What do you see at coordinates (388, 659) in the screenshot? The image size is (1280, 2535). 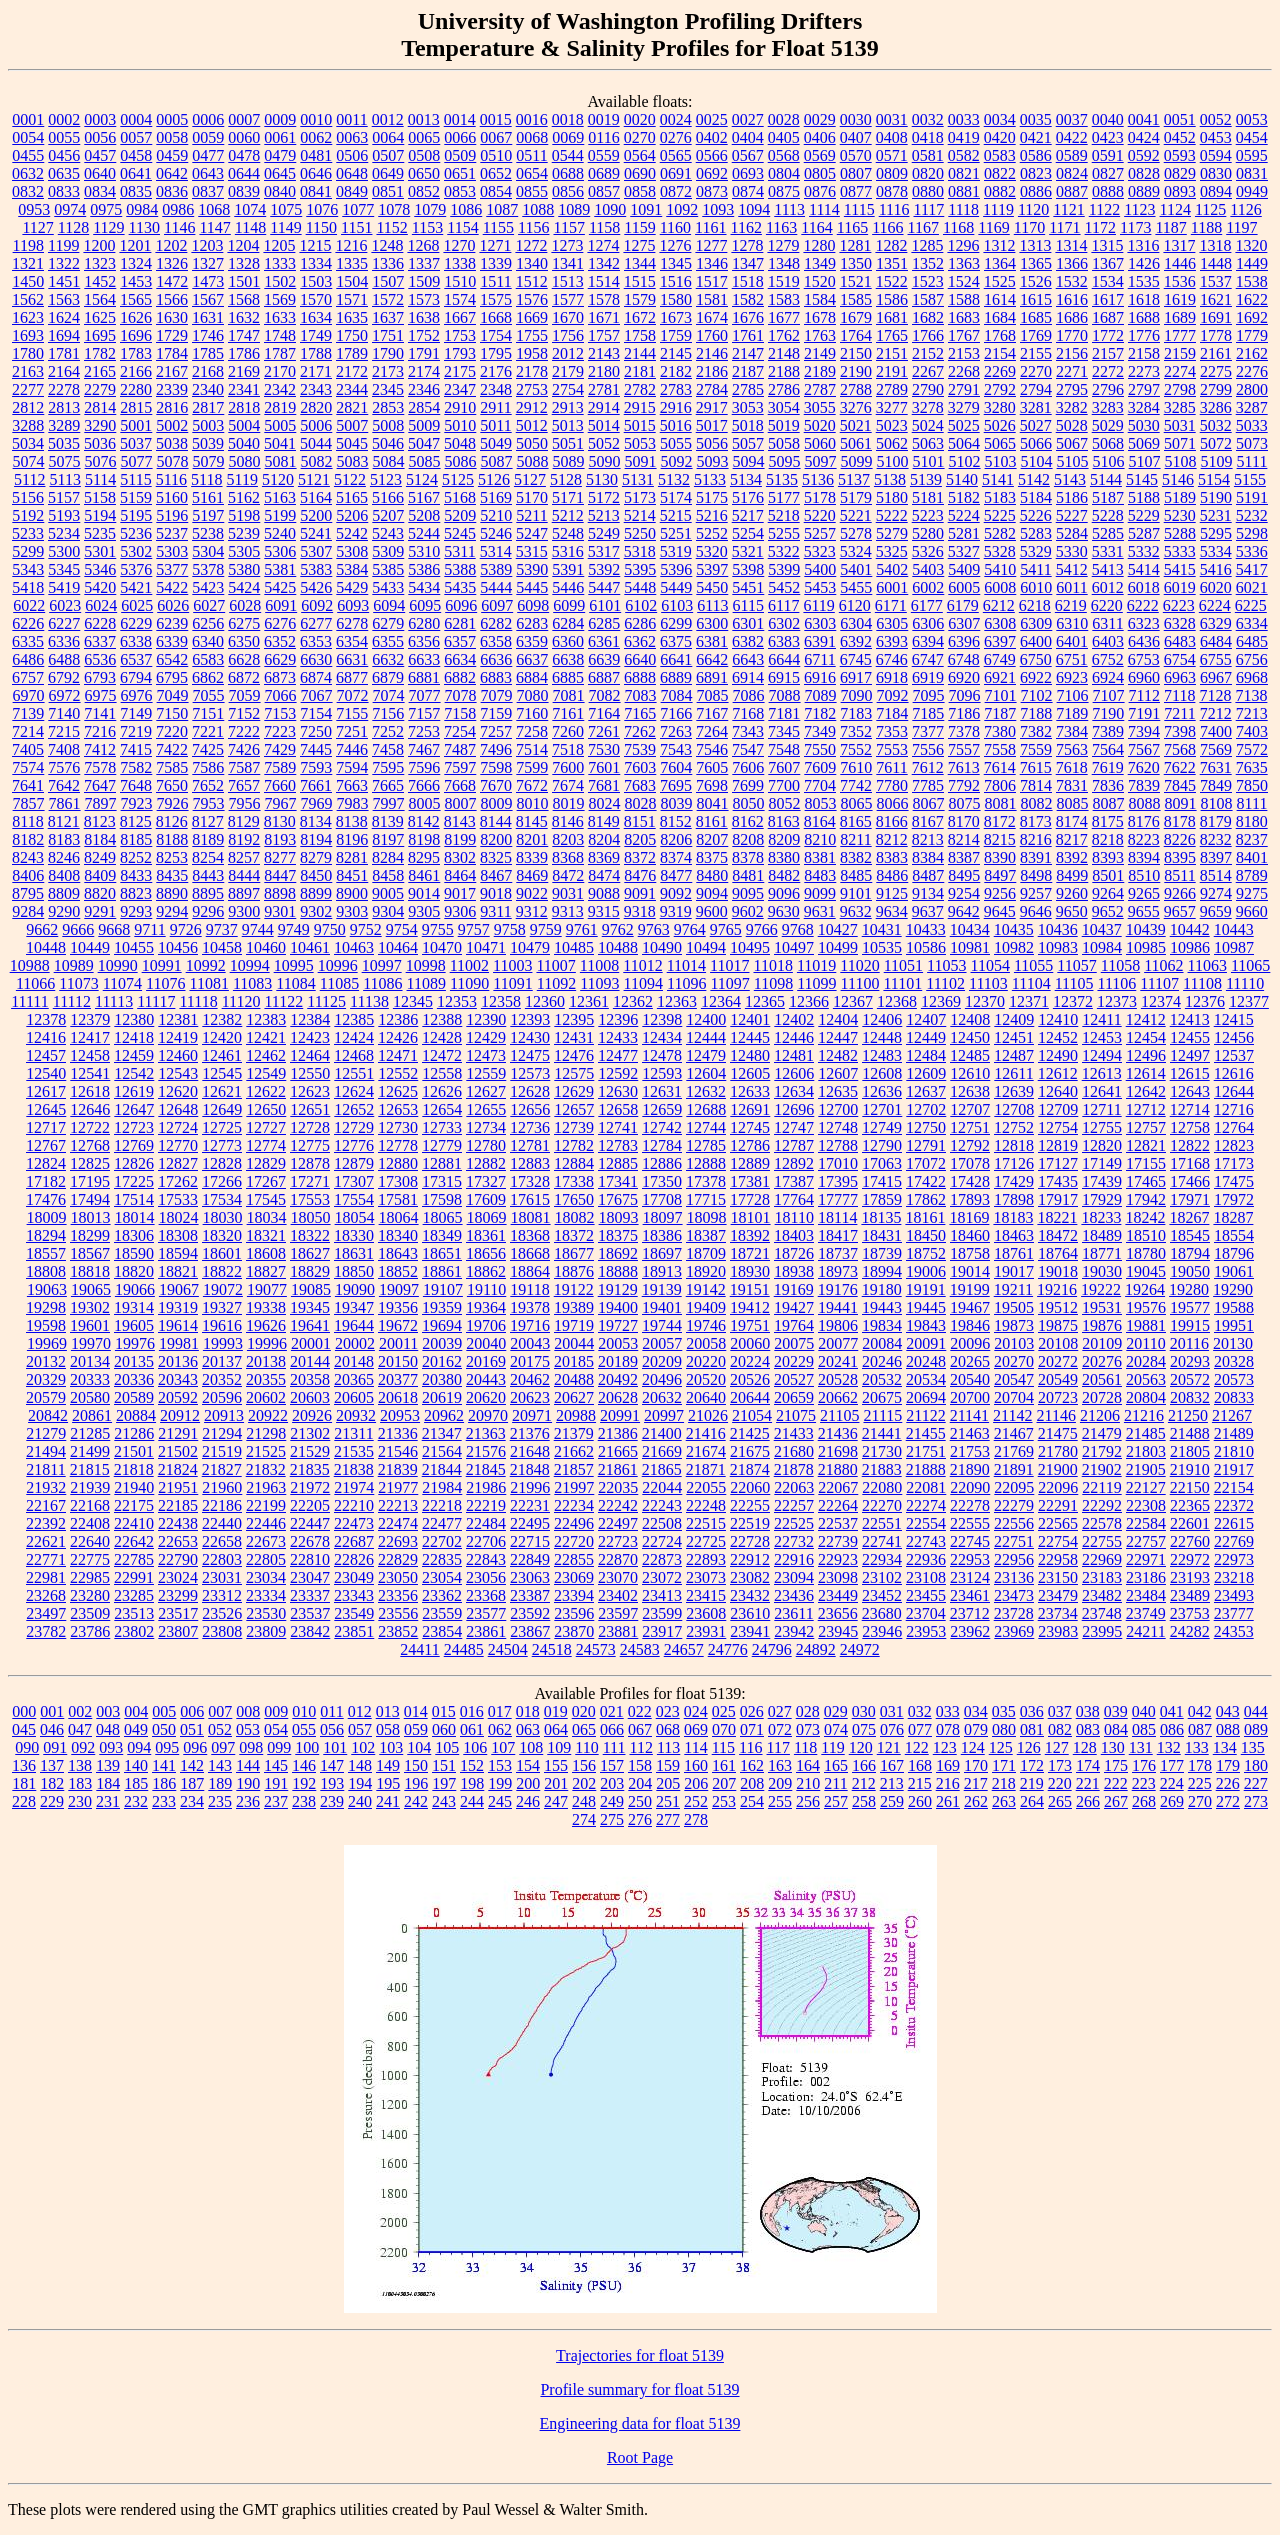 I see `6632` at bounding box center [388, 659].